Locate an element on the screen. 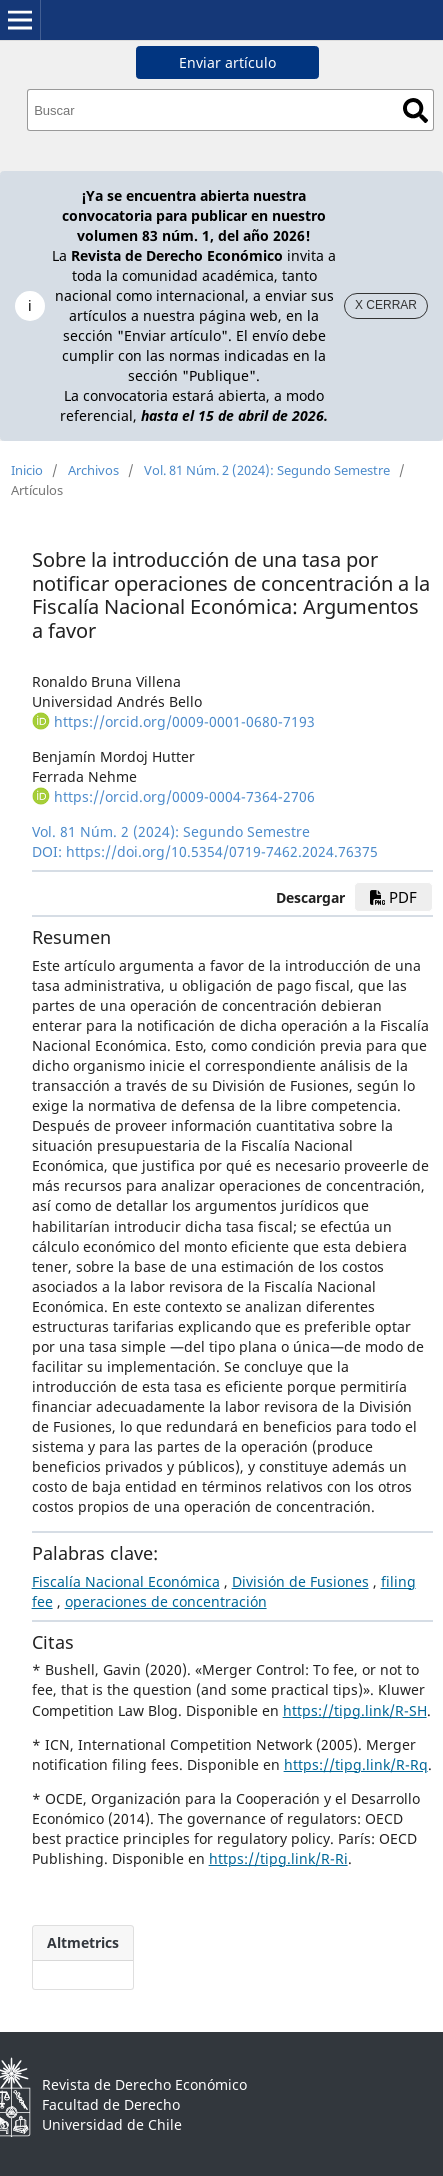  PDF is located at coordinates (393, 897).